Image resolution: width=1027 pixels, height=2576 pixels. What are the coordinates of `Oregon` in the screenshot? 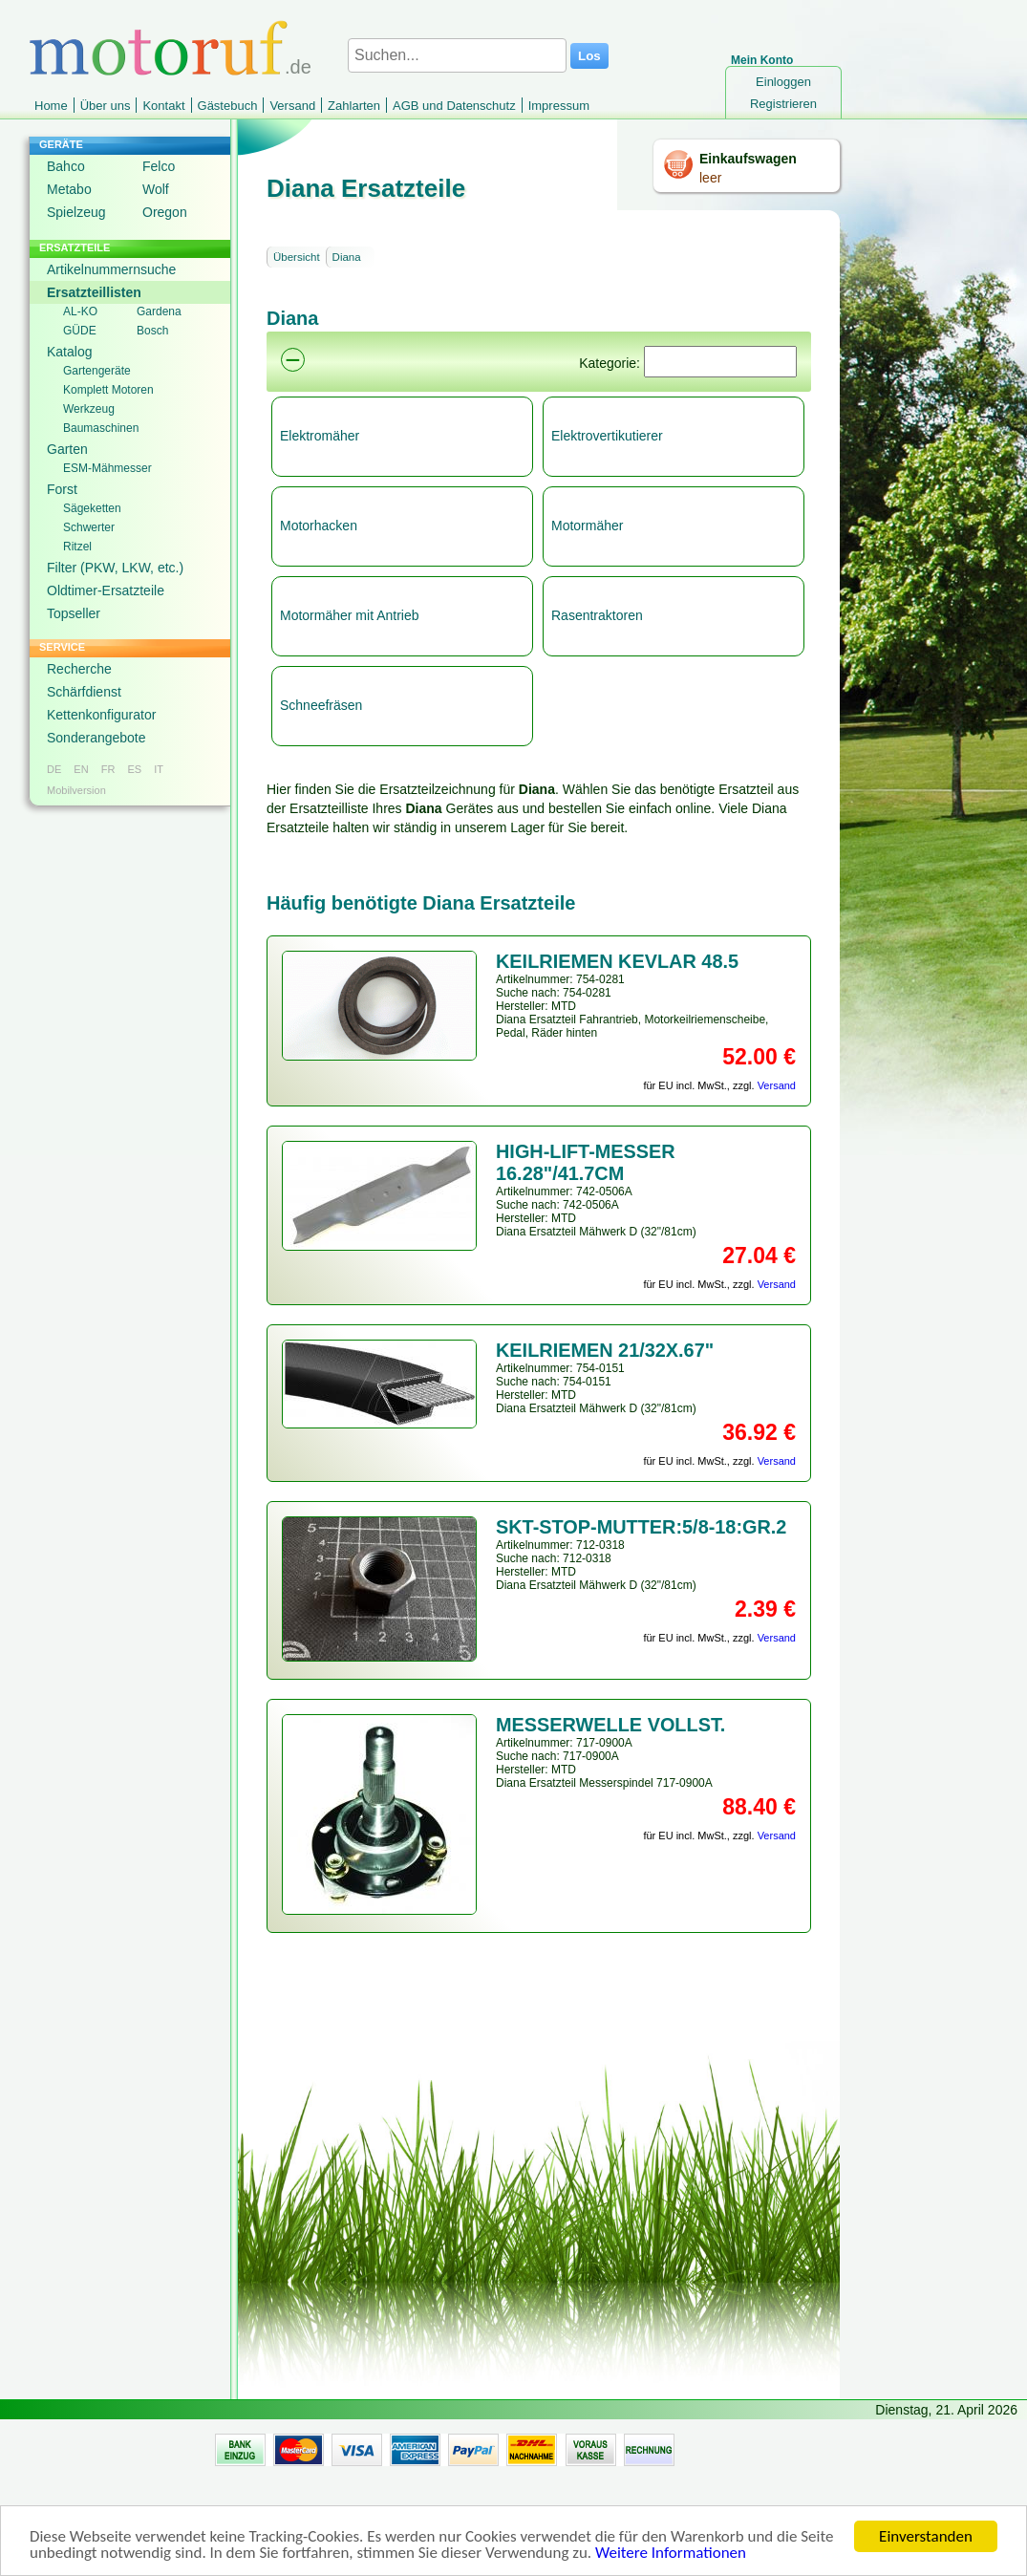 It's located at (164, 212).